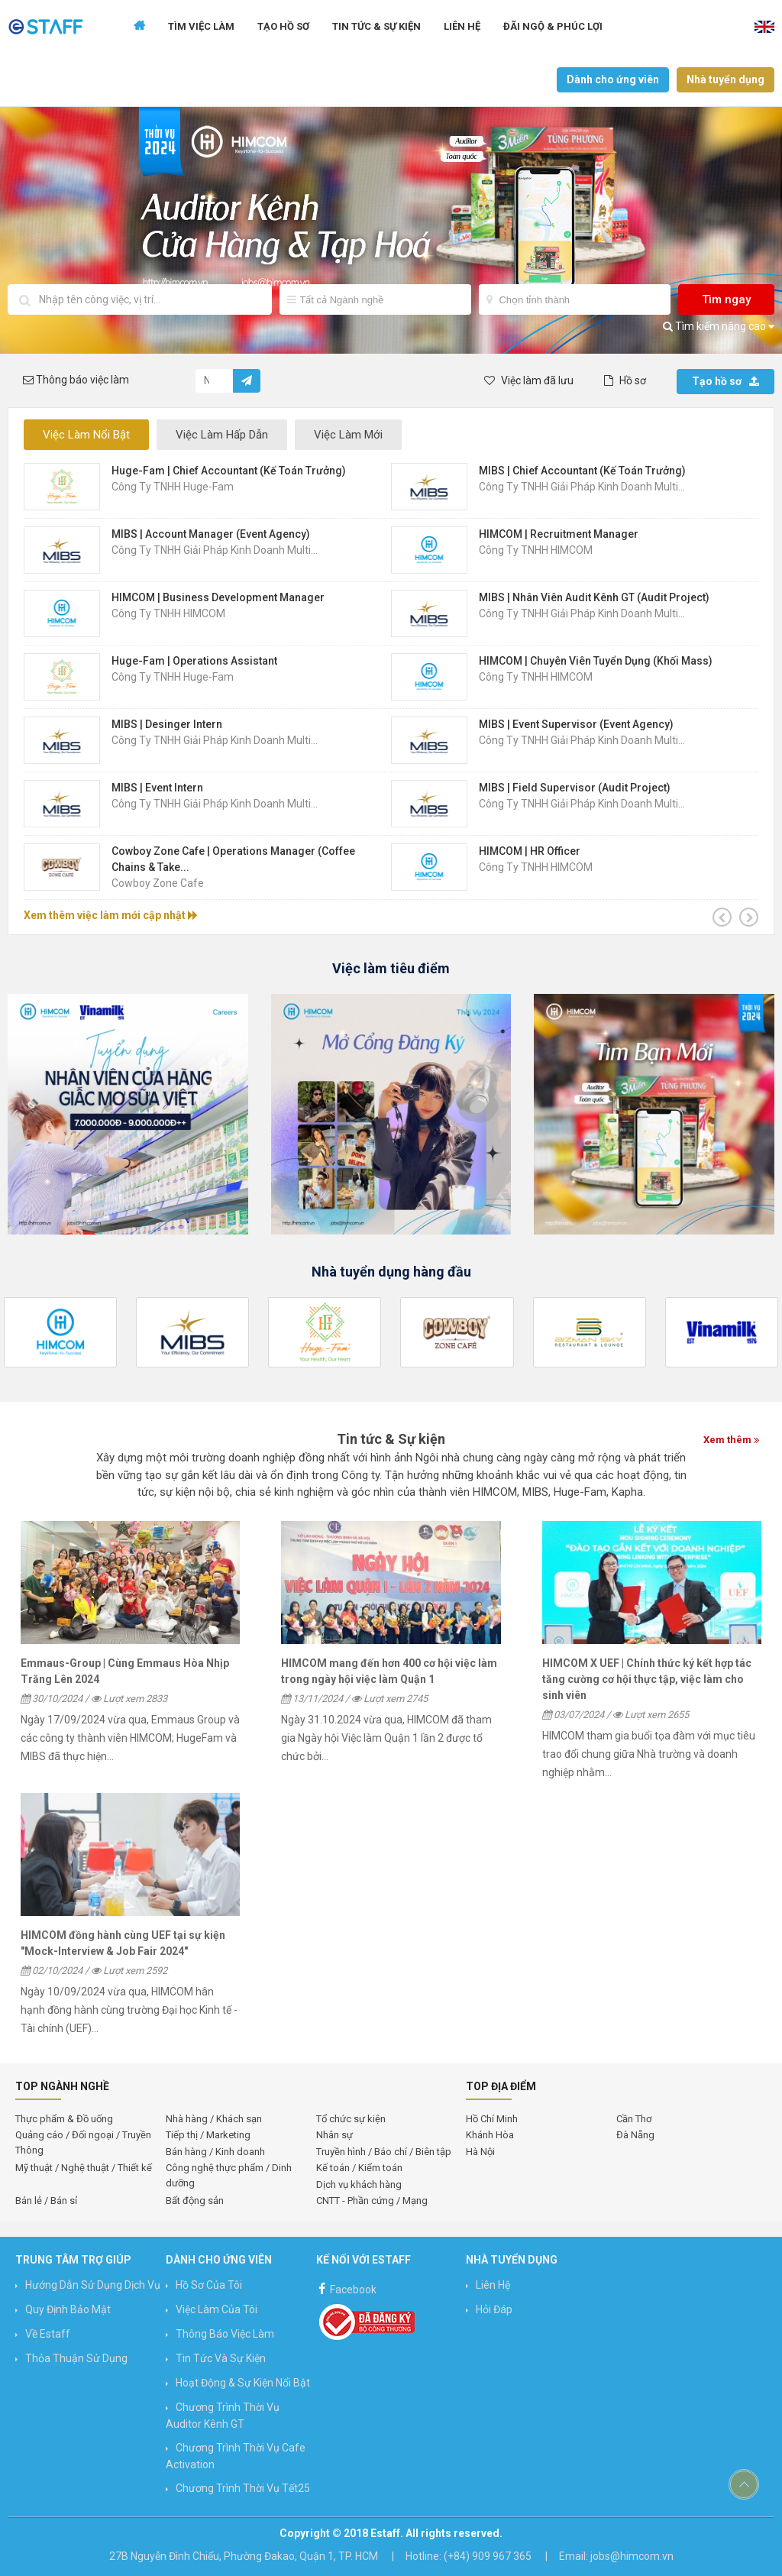 Image resolution: width=782 pixels, height=2576 pixels. I want to click on Facebook, so click(346, 2287).